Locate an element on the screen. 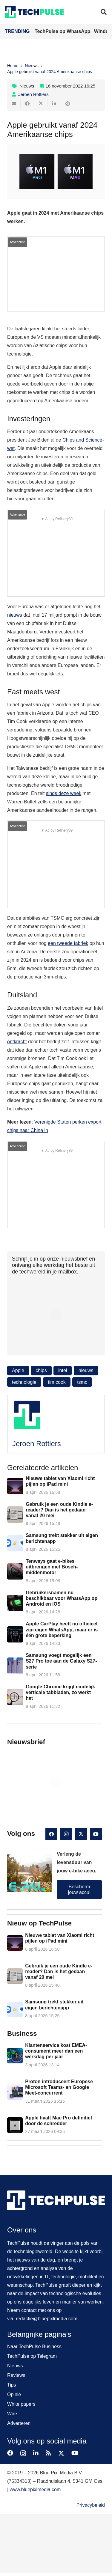 This screenshot has width=112, height=2576. Naar TechPulse Business is located at coordinates (34, 2346).